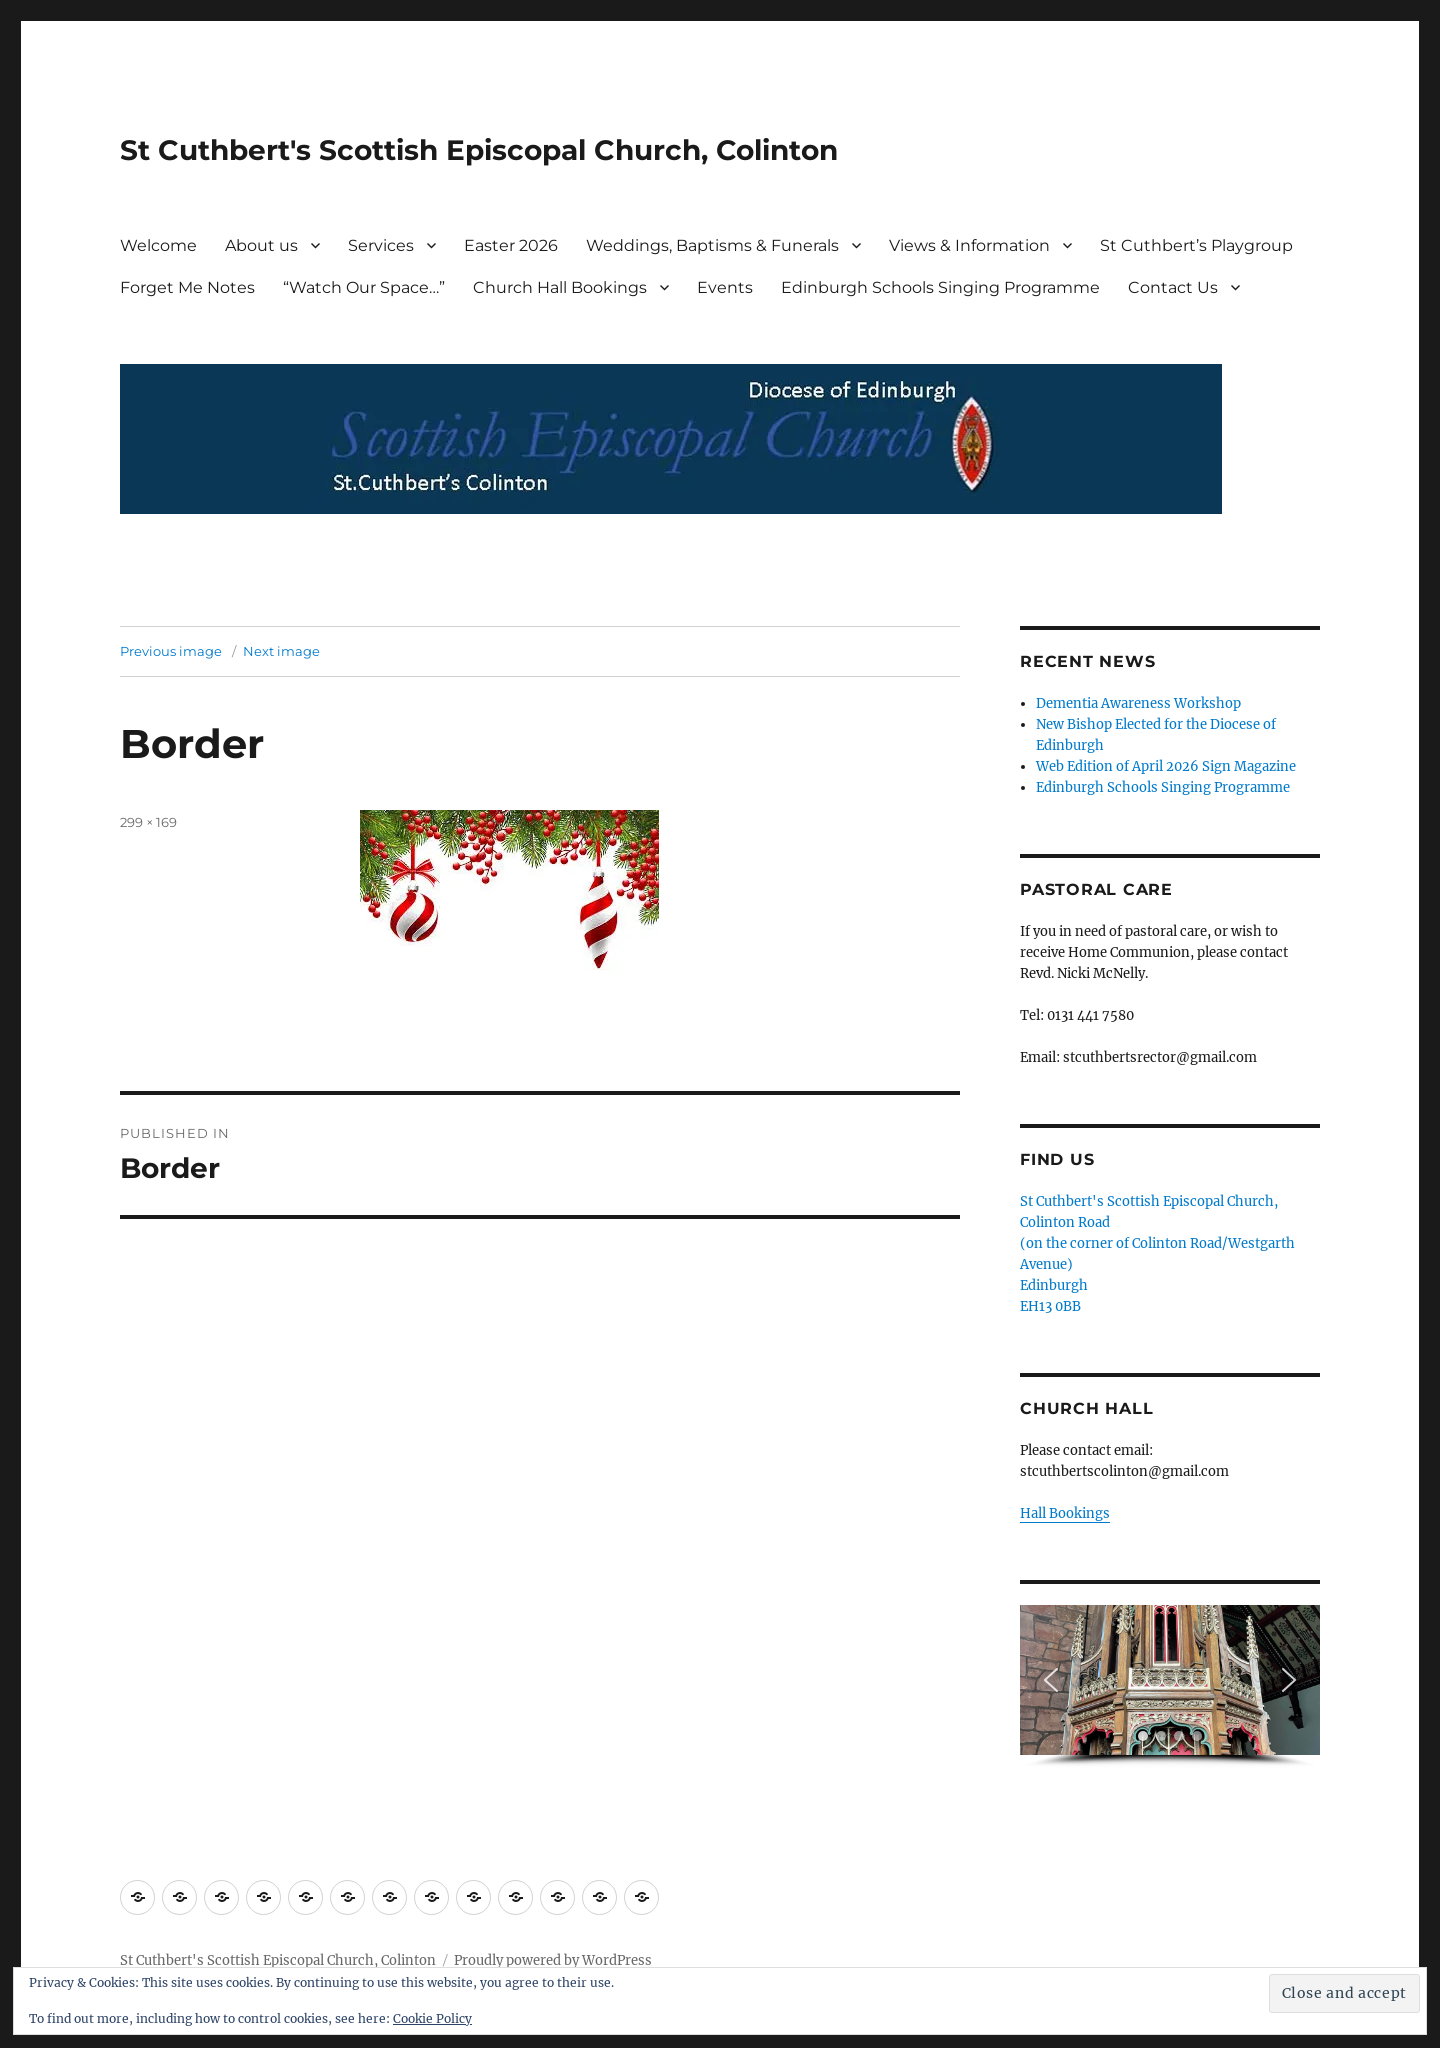 Image resolution: width=1440 pixels, height=2048 pixels. Describe the element at coordinates (725, 287) in the screenshot. I see `Events` at that location.